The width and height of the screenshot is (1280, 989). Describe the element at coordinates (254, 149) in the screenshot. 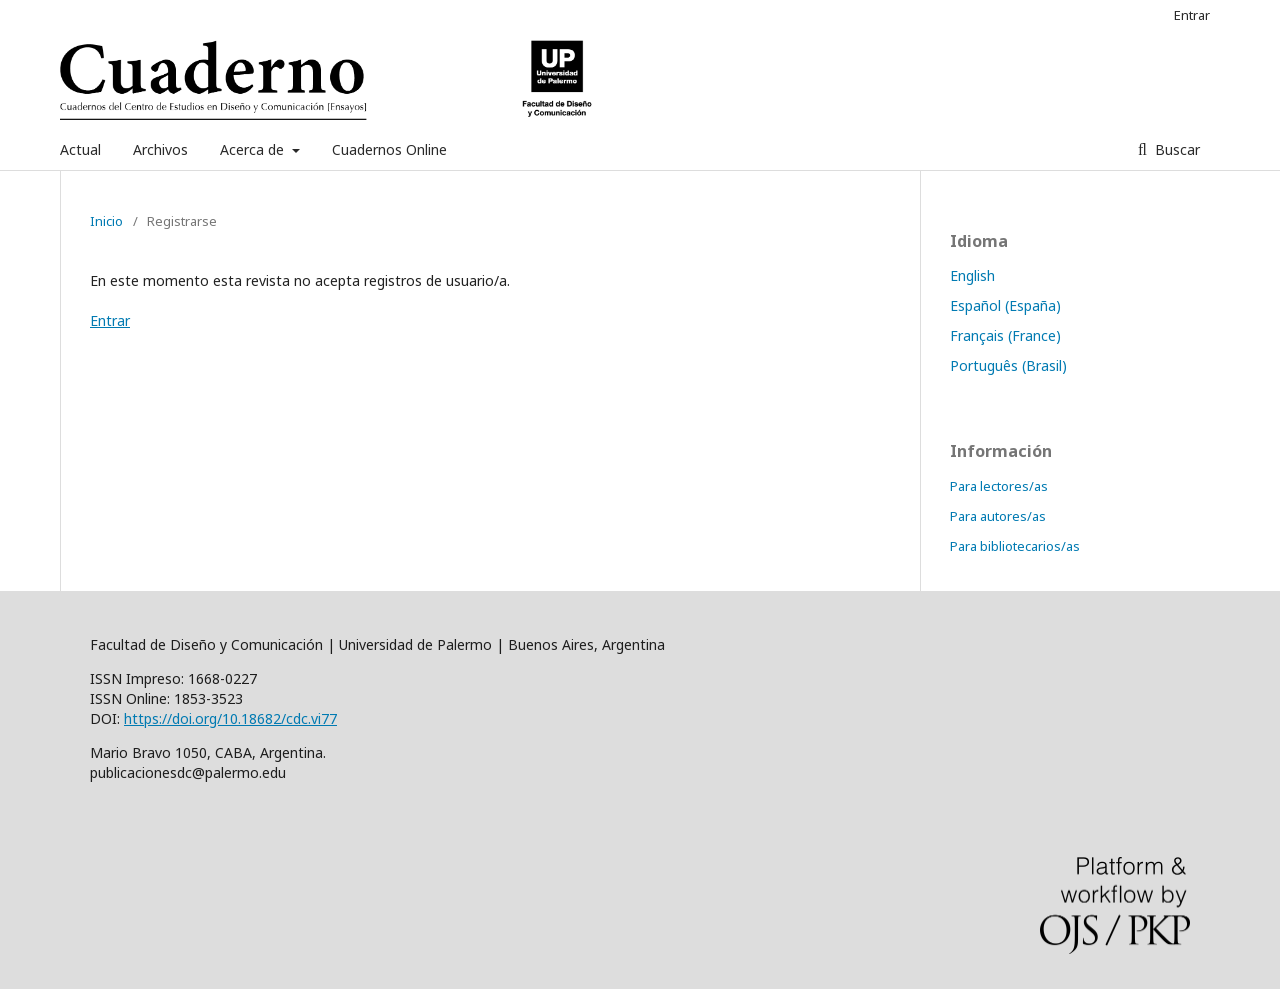

I see `Acerca de` at that location.